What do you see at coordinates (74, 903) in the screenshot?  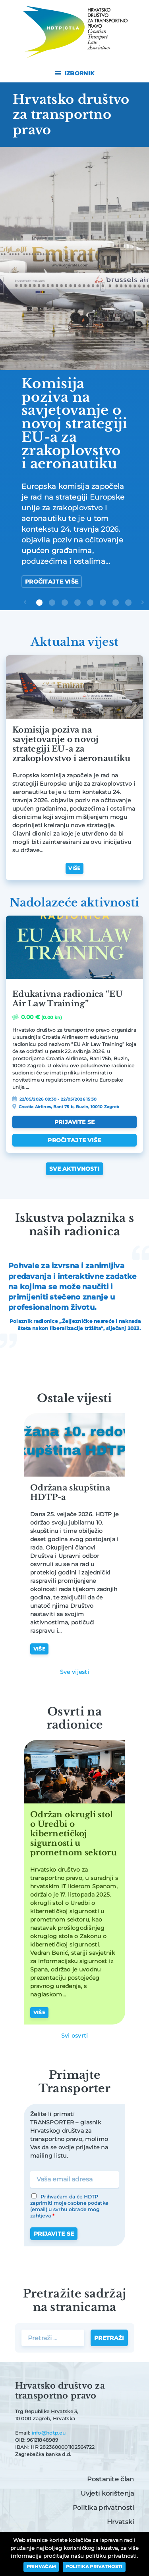 I see `Nadolazeće aktivnosti` at bounding box center [74, 903].